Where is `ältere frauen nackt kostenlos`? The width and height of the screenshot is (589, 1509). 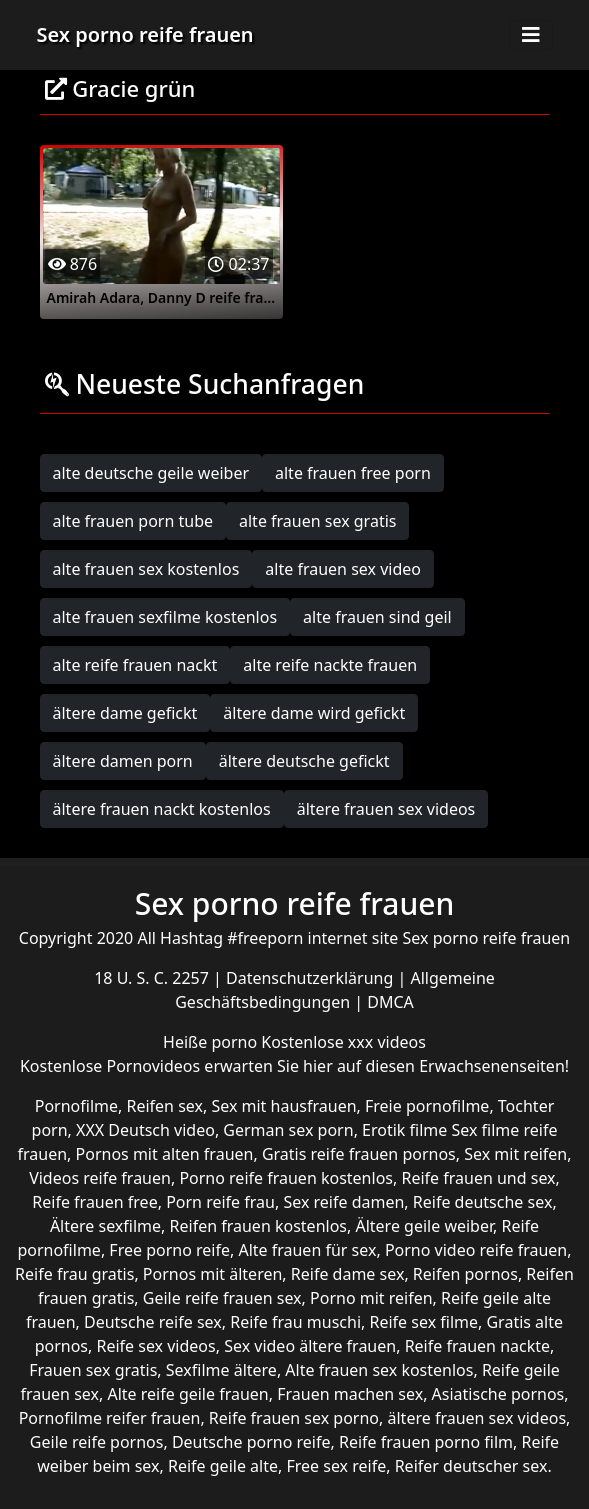
ältere frauen nackt kostenlos is located at coordinates (162, 809).